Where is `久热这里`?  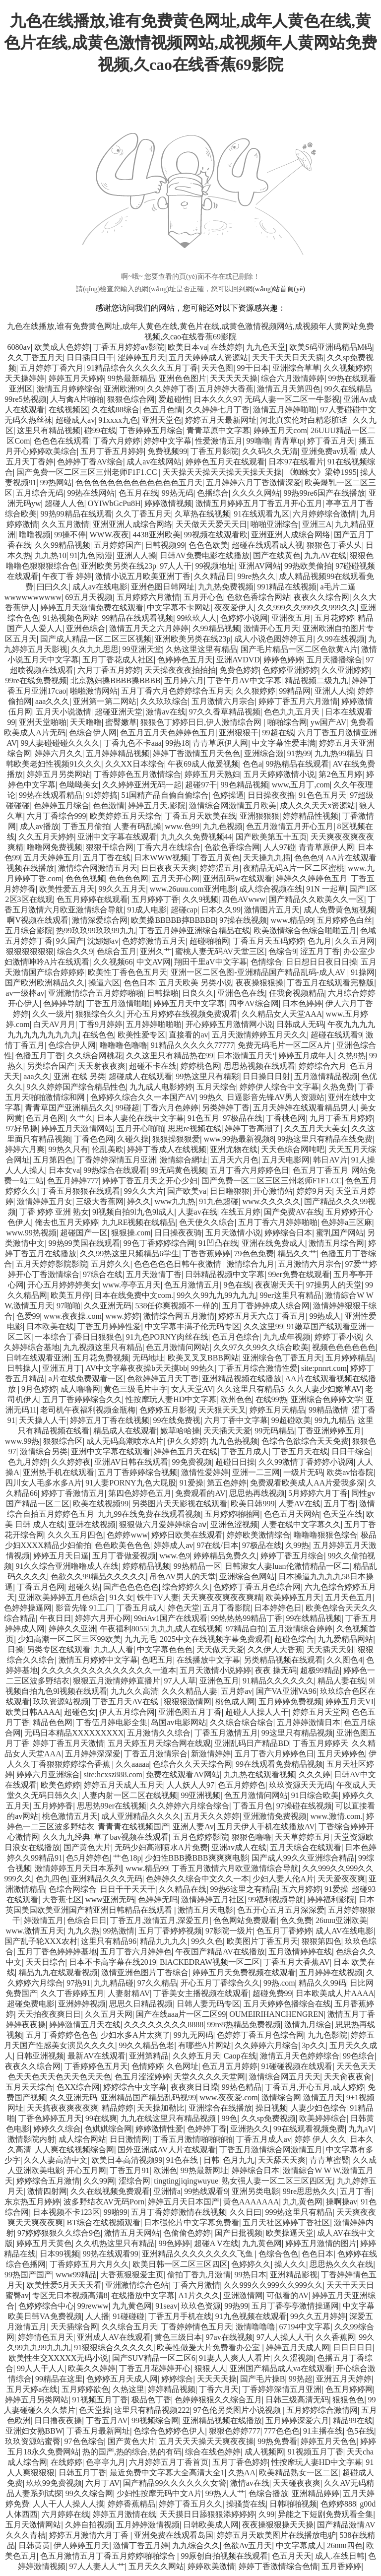 久热这里 is located at coordinates (128, 2389).